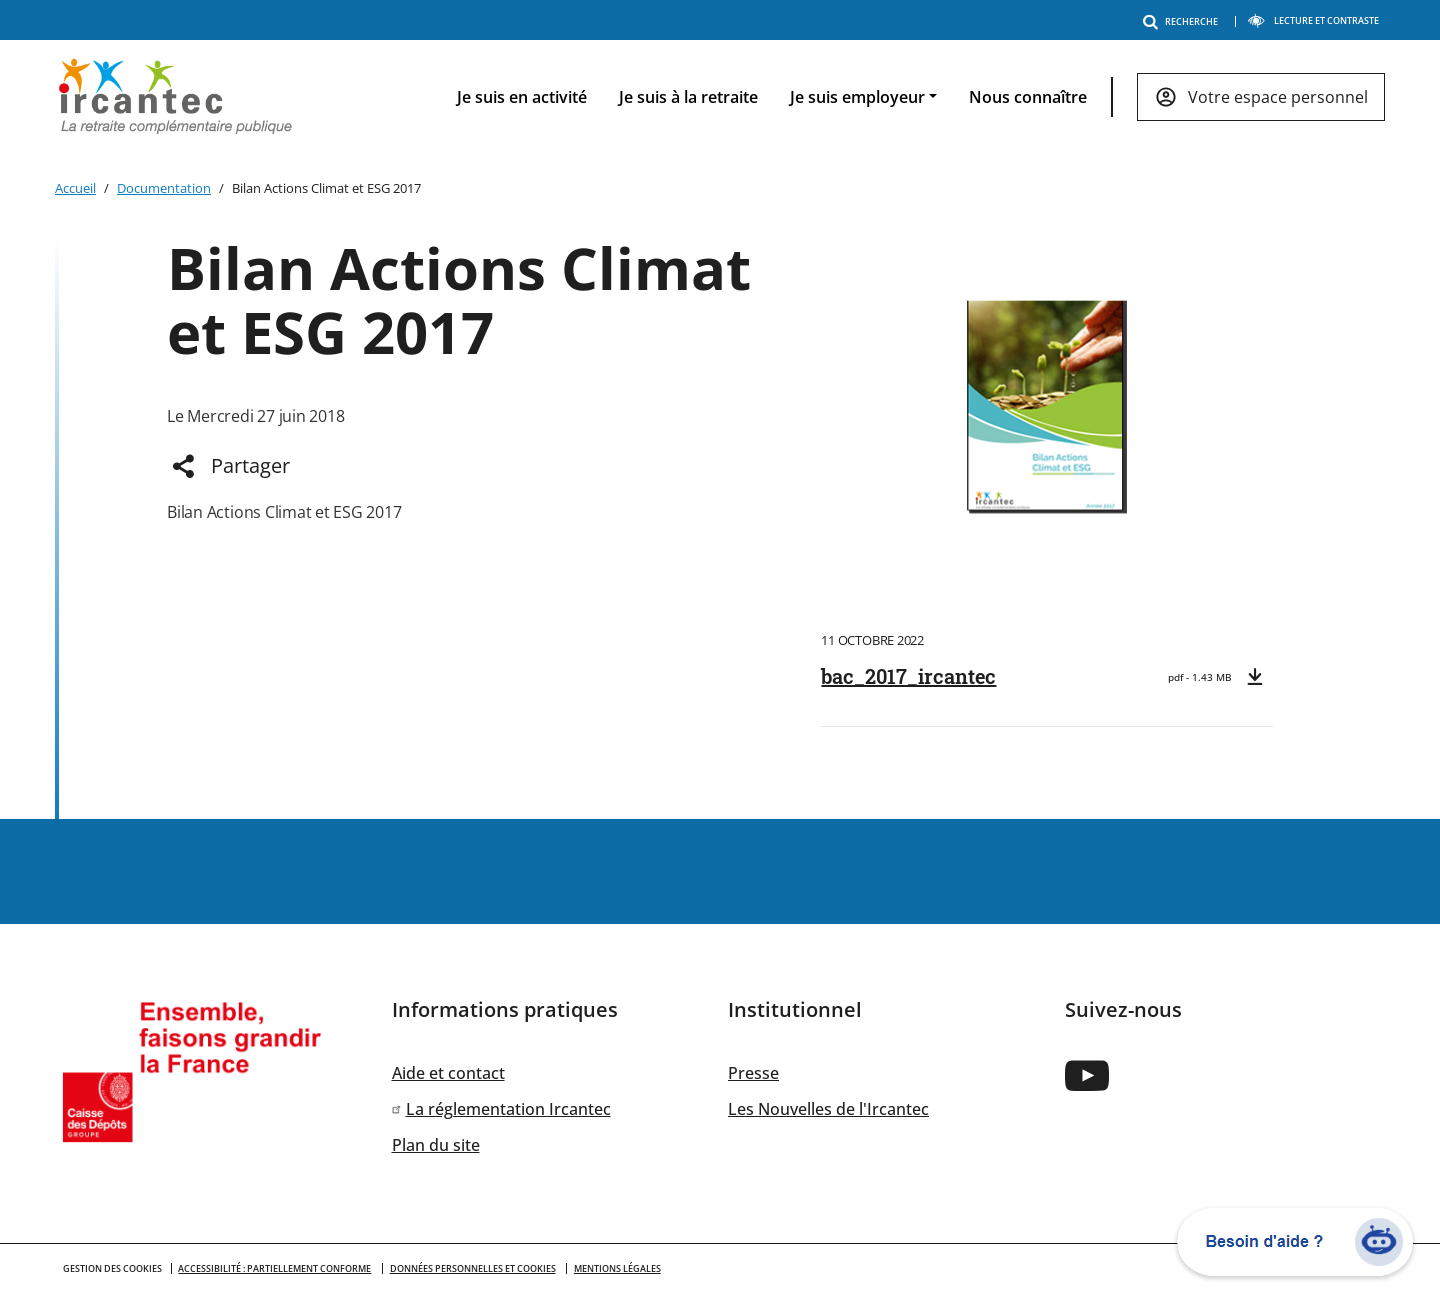 The image size is (1440, 1293). Describe the element at coordinates (164, 188) in the screenshot. I see `Documentation` at that location.